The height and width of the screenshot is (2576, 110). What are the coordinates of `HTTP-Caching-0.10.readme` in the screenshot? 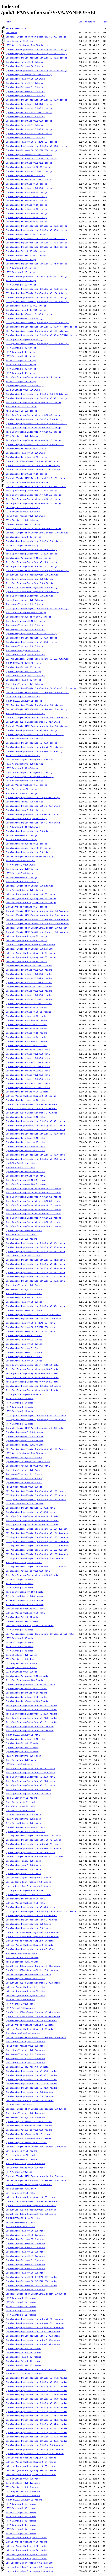 It's located at (21, 2503).